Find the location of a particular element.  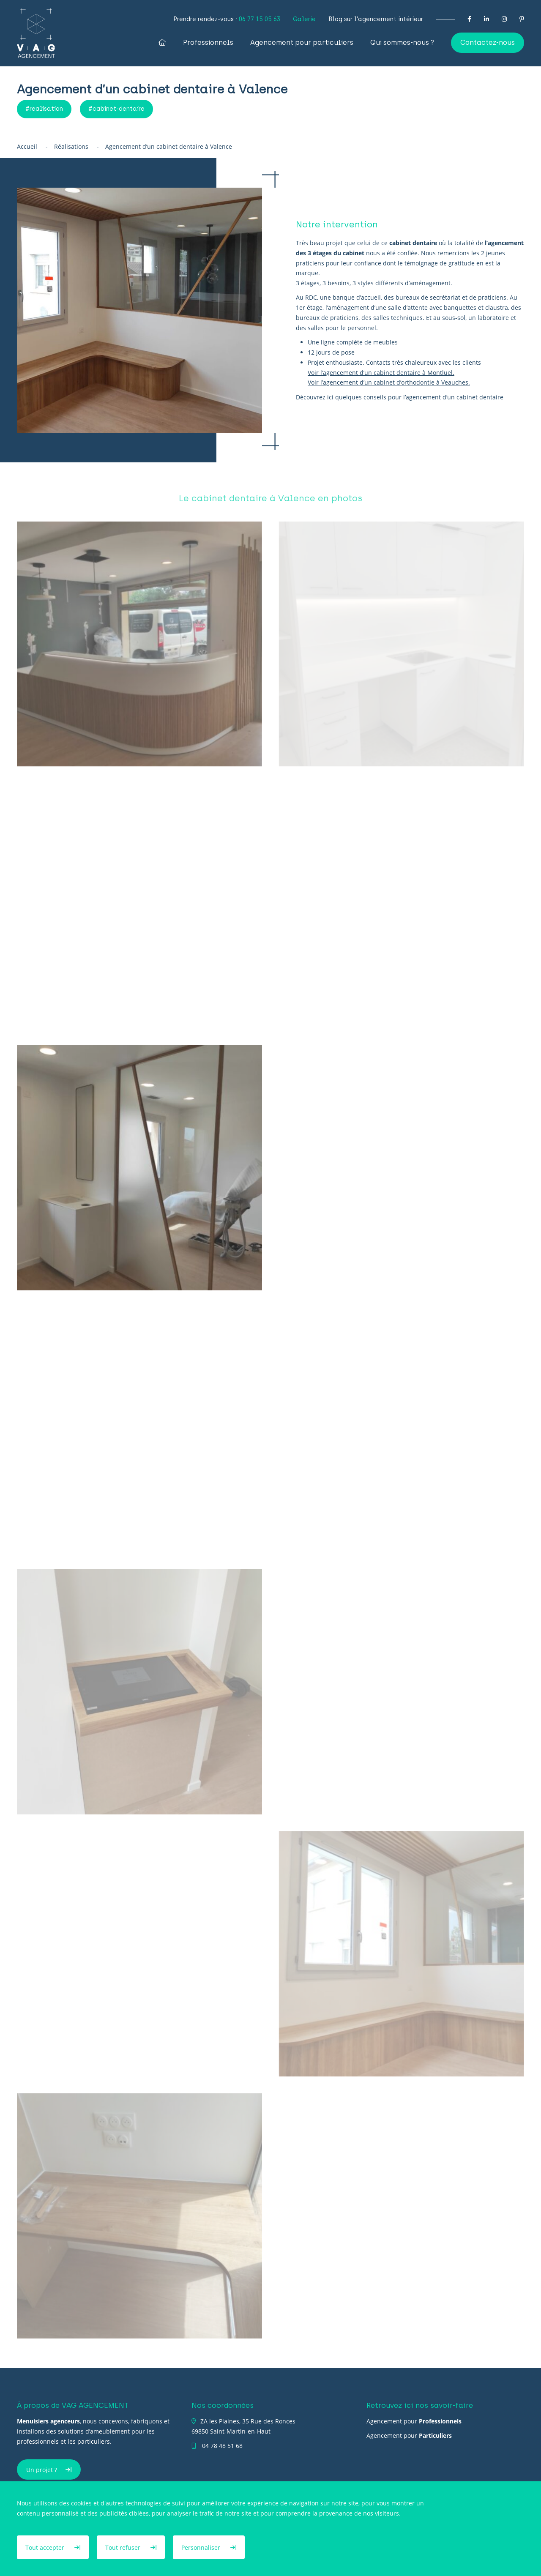

Agencement pour is located at coordinates (414, 2421).